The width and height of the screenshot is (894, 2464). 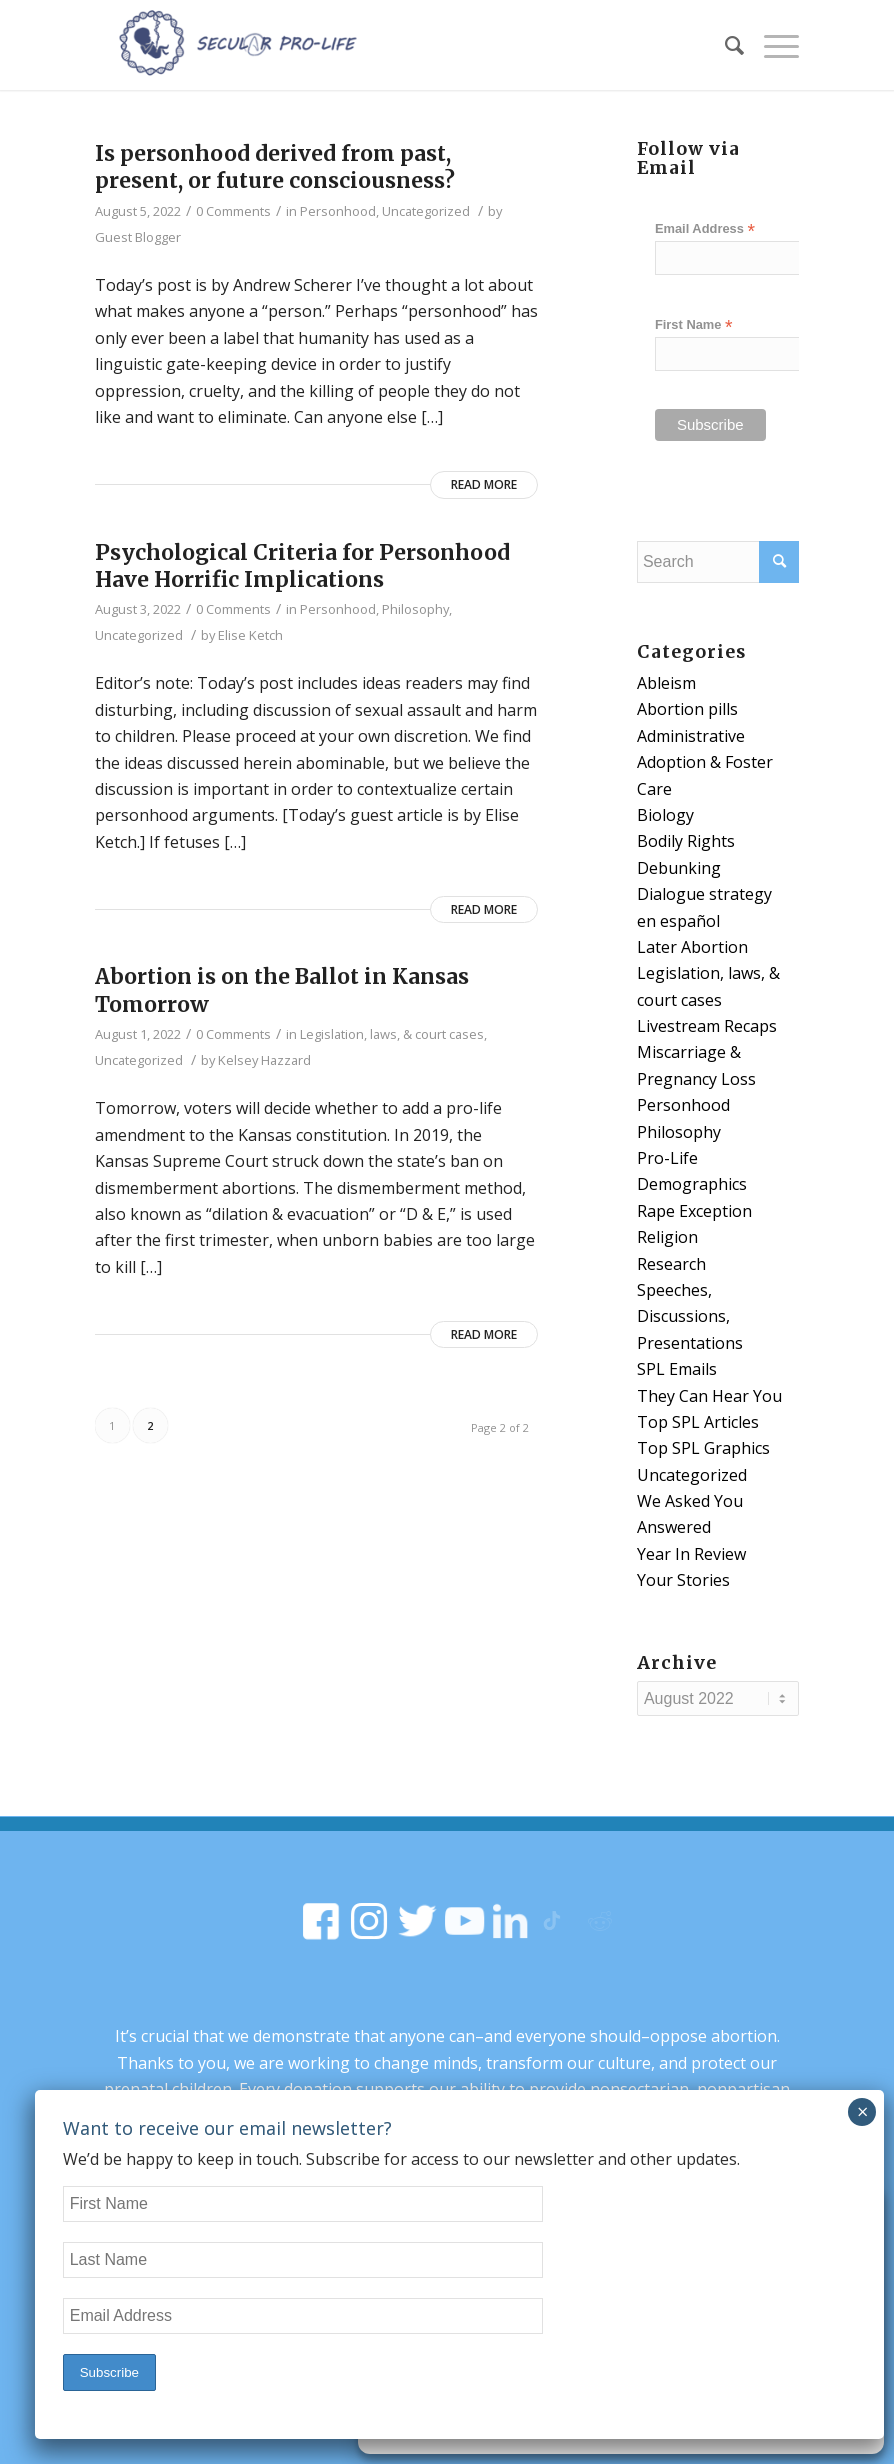 I want to click on Speeches, Discussions, Presentations, so click(x=690, y=1316).